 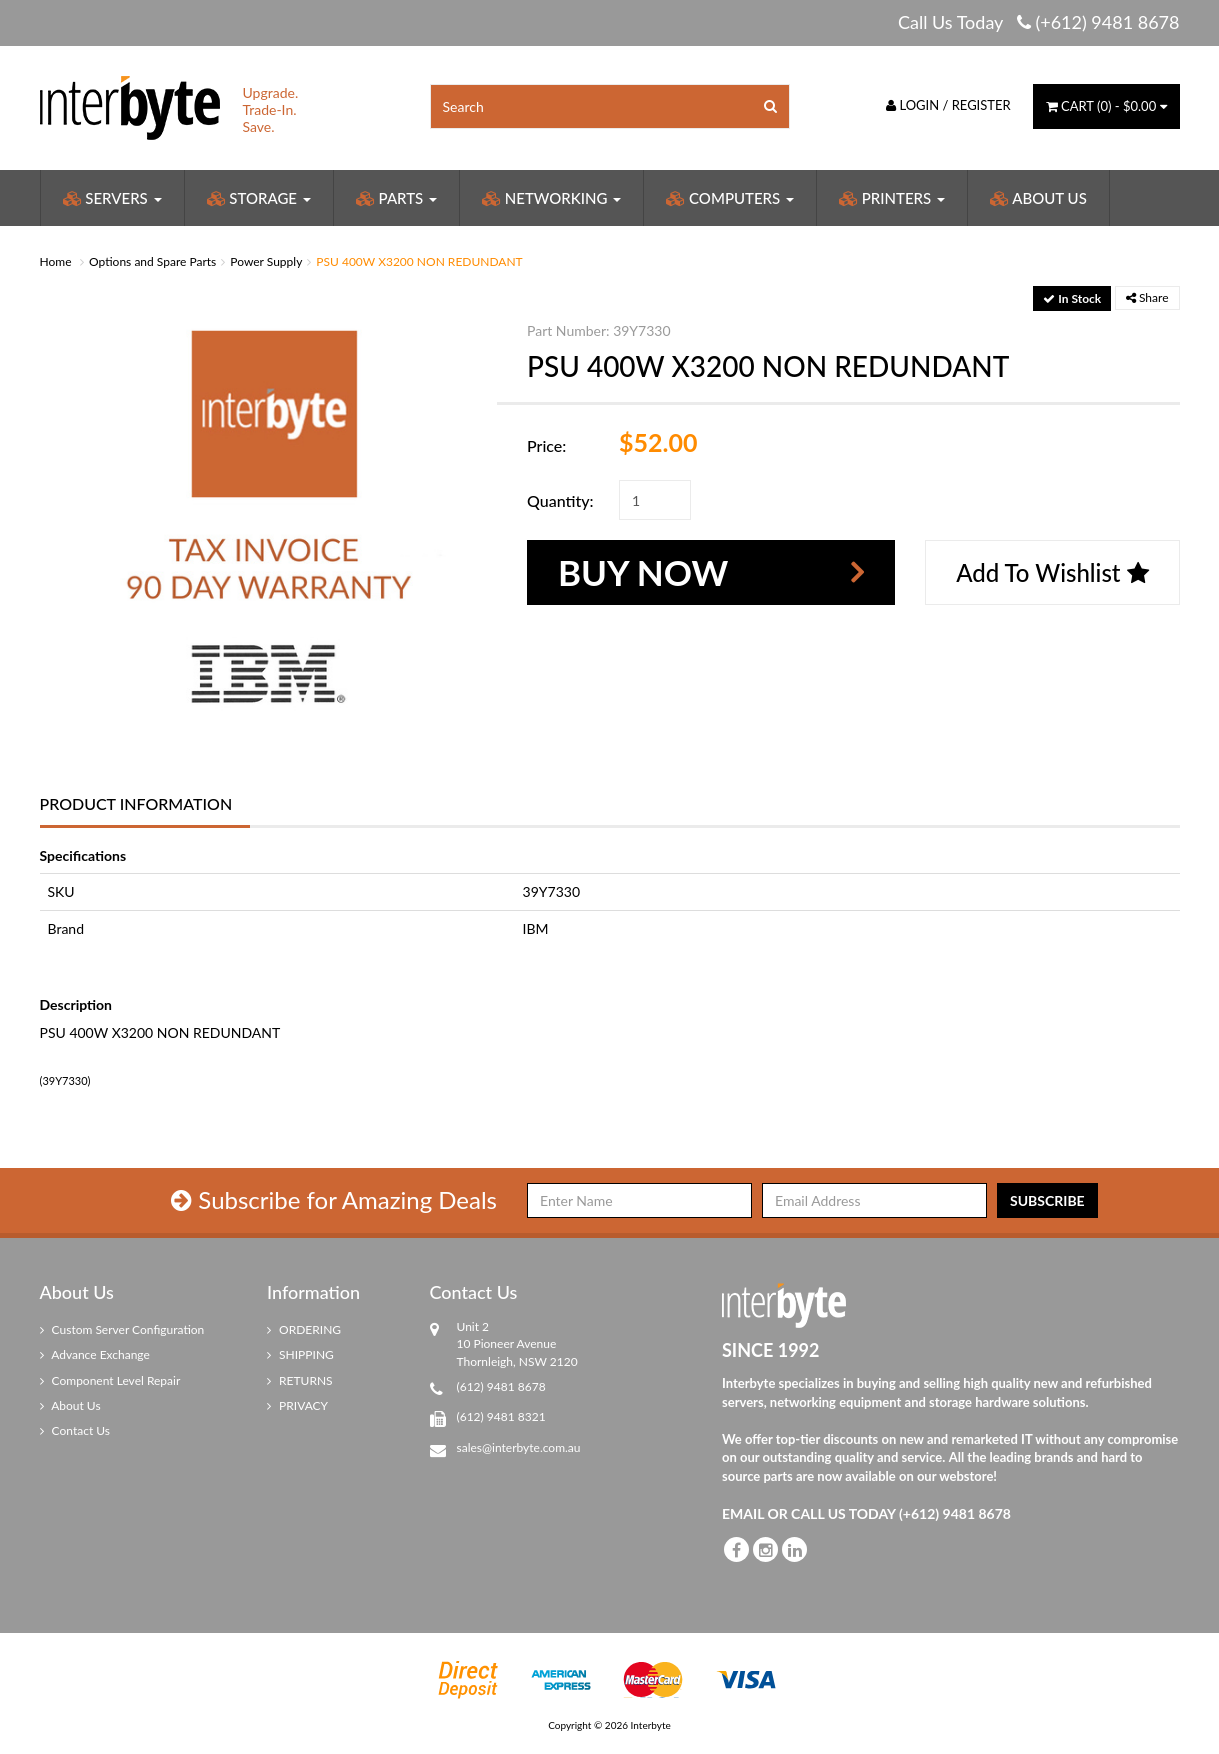 What do you see at coordinates (1039, 22) in the screenshot?
I see `Call Us Today (+612) 9481 8678` at bounding box center [1039, 22].